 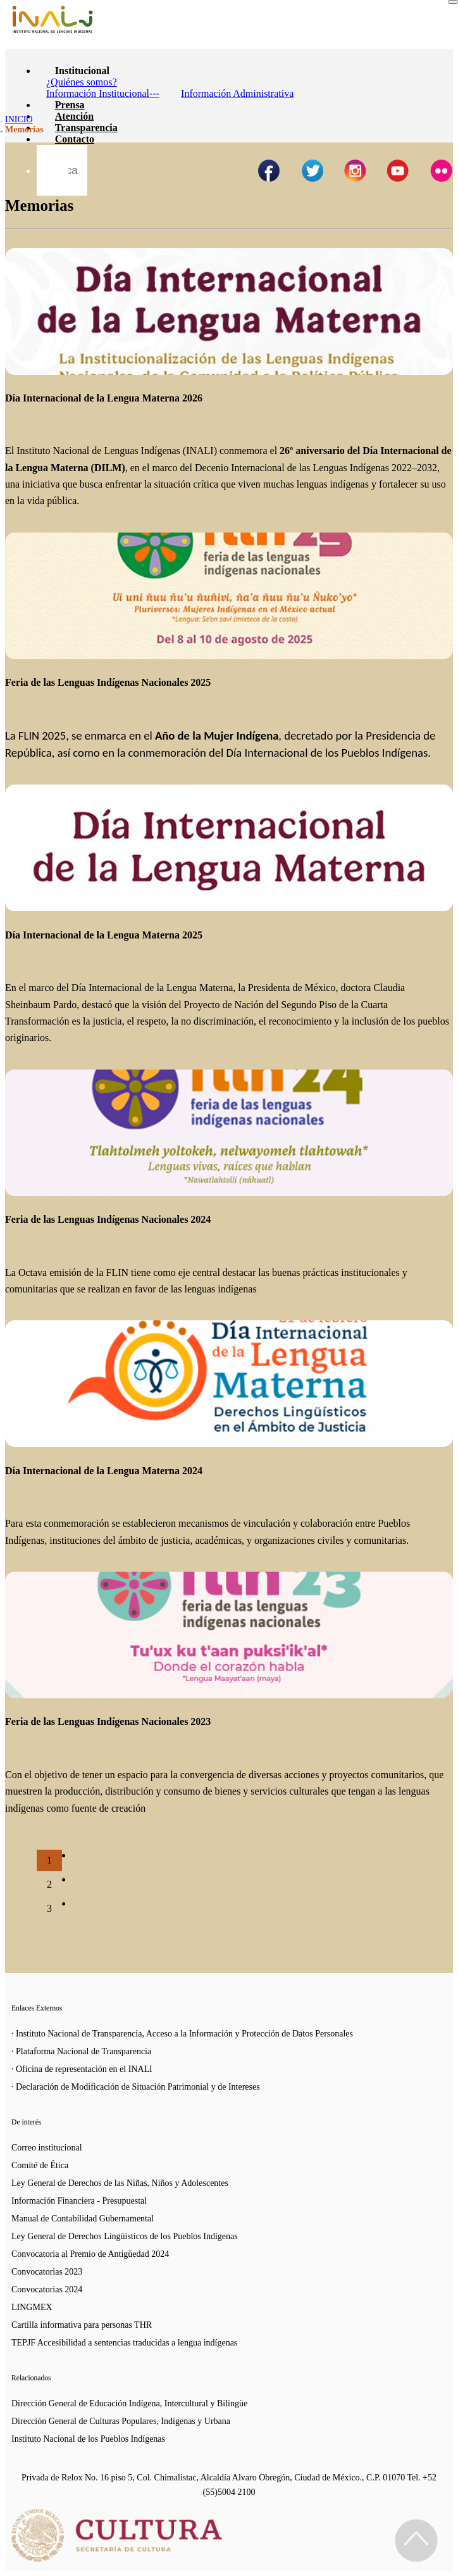 What do you see at coordinates (74, 139) in the screenshot?
I see `Contacto` at bounding box center [74, 139].